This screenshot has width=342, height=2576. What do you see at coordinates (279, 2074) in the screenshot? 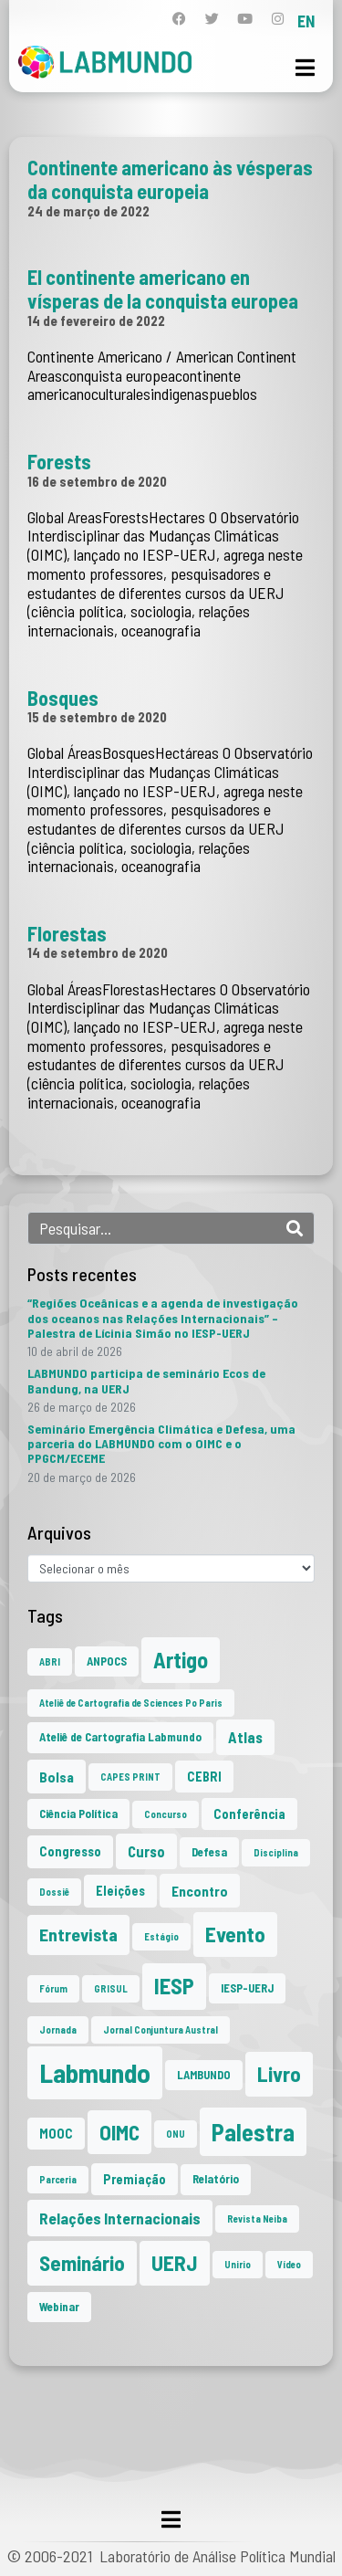
I see `Livro [Livro (20 itens)]` at bounding box center [279, 2074].